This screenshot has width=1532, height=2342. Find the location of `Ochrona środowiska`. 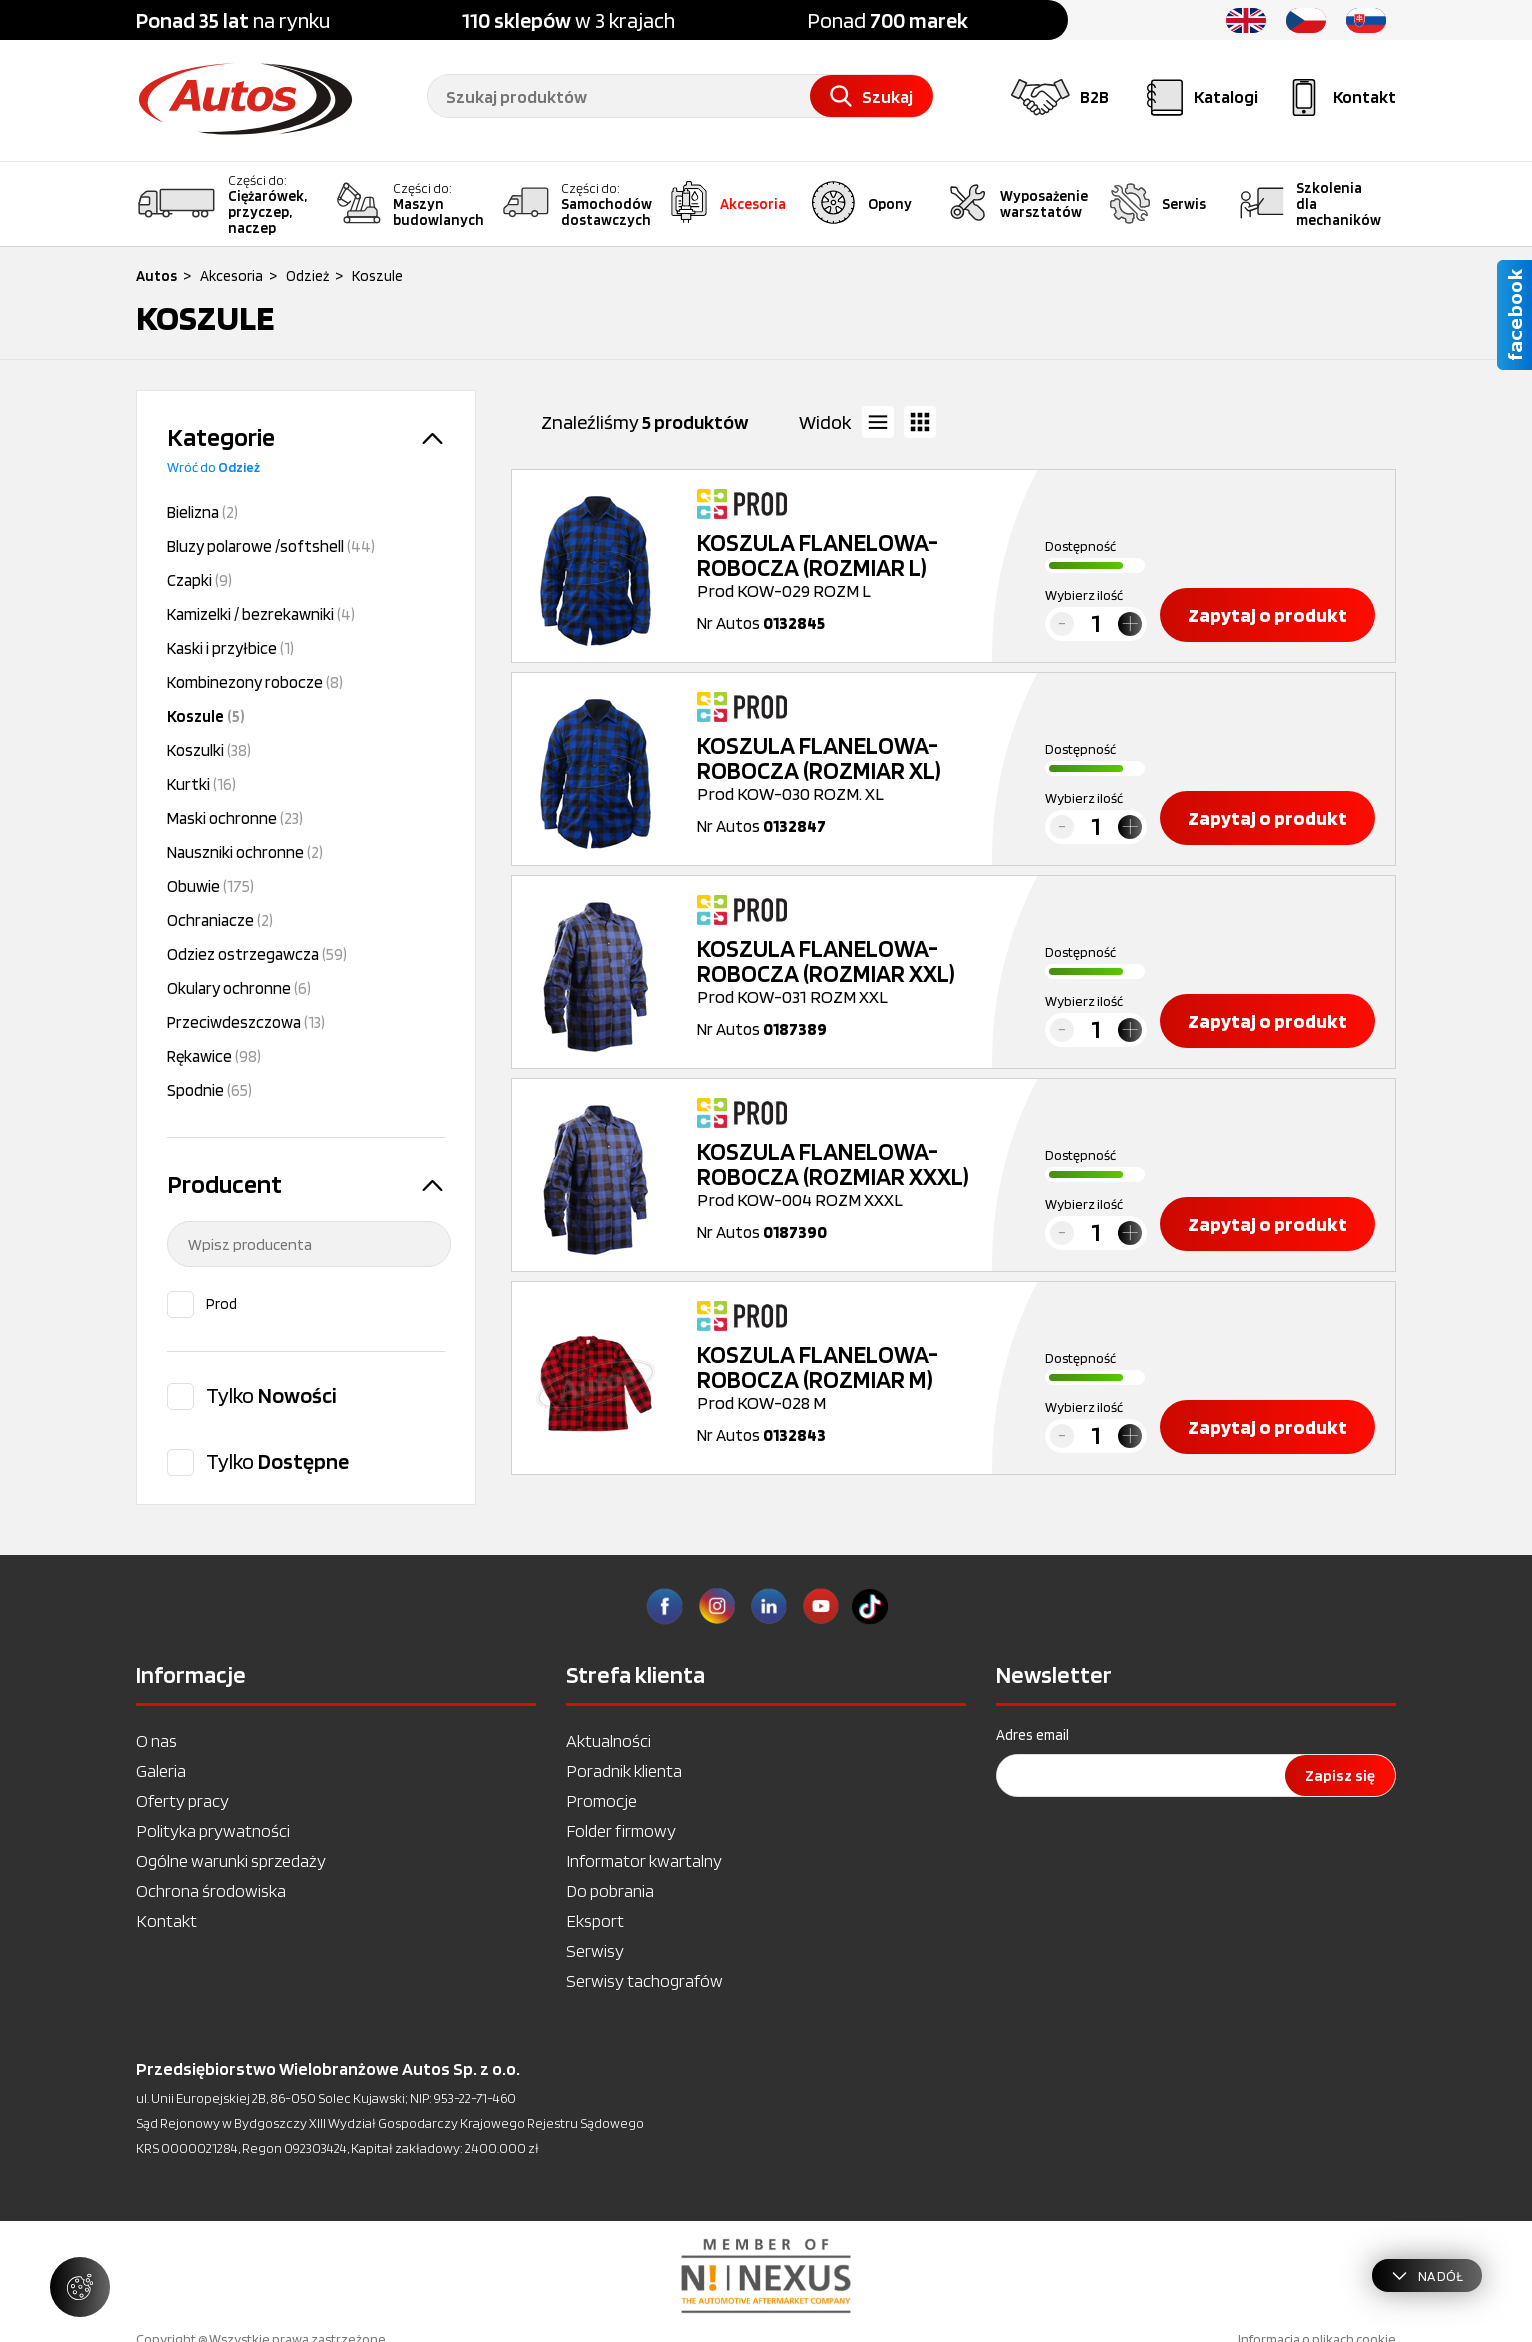

Ochrona środowiska is located at coordinates (211, 1890).